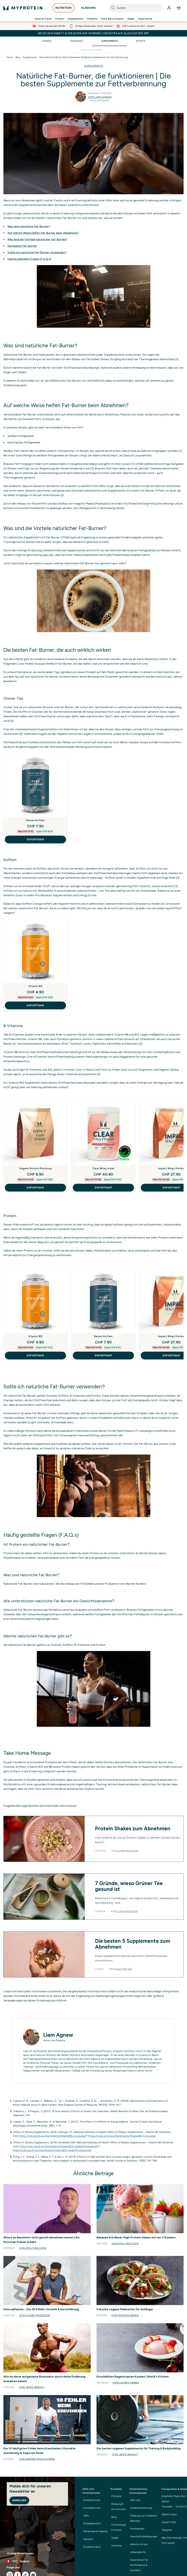 The height and width of the screenshot is (2576, 187). I want to click on Von Liam Agnew, so click(100, 97).